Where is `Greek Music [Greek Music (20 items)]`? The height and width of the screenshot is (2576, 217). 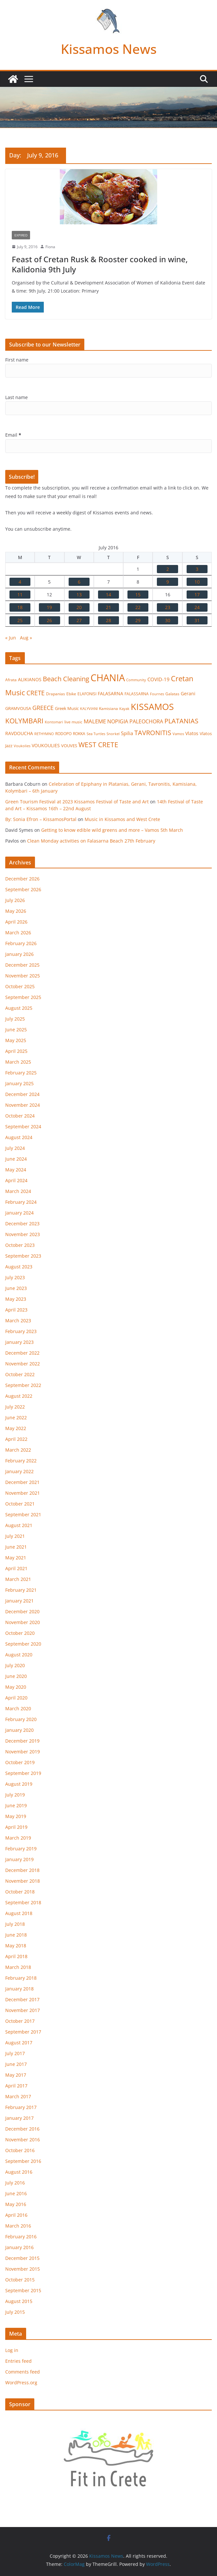
Greek Music [Greek Music (20 items)] is located at coordinates (67, 708).